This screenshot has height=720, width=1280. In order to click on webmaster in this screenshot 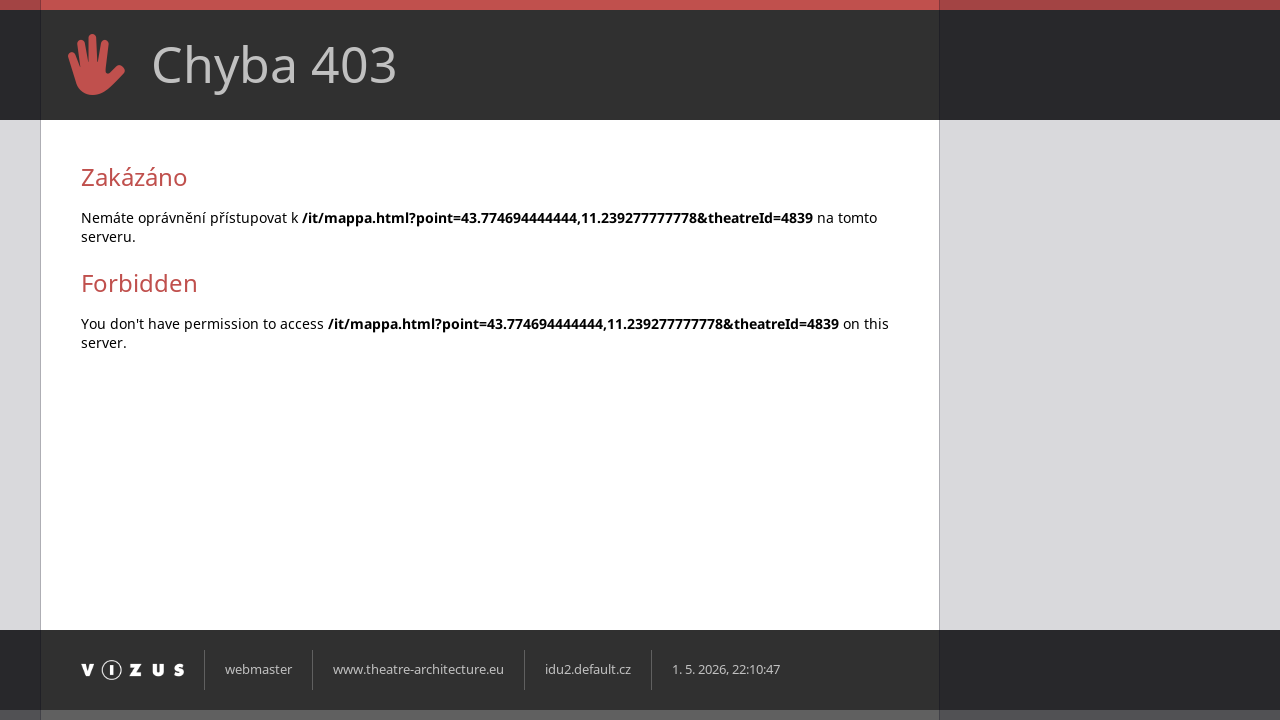, I will do `click(258, 669)`.